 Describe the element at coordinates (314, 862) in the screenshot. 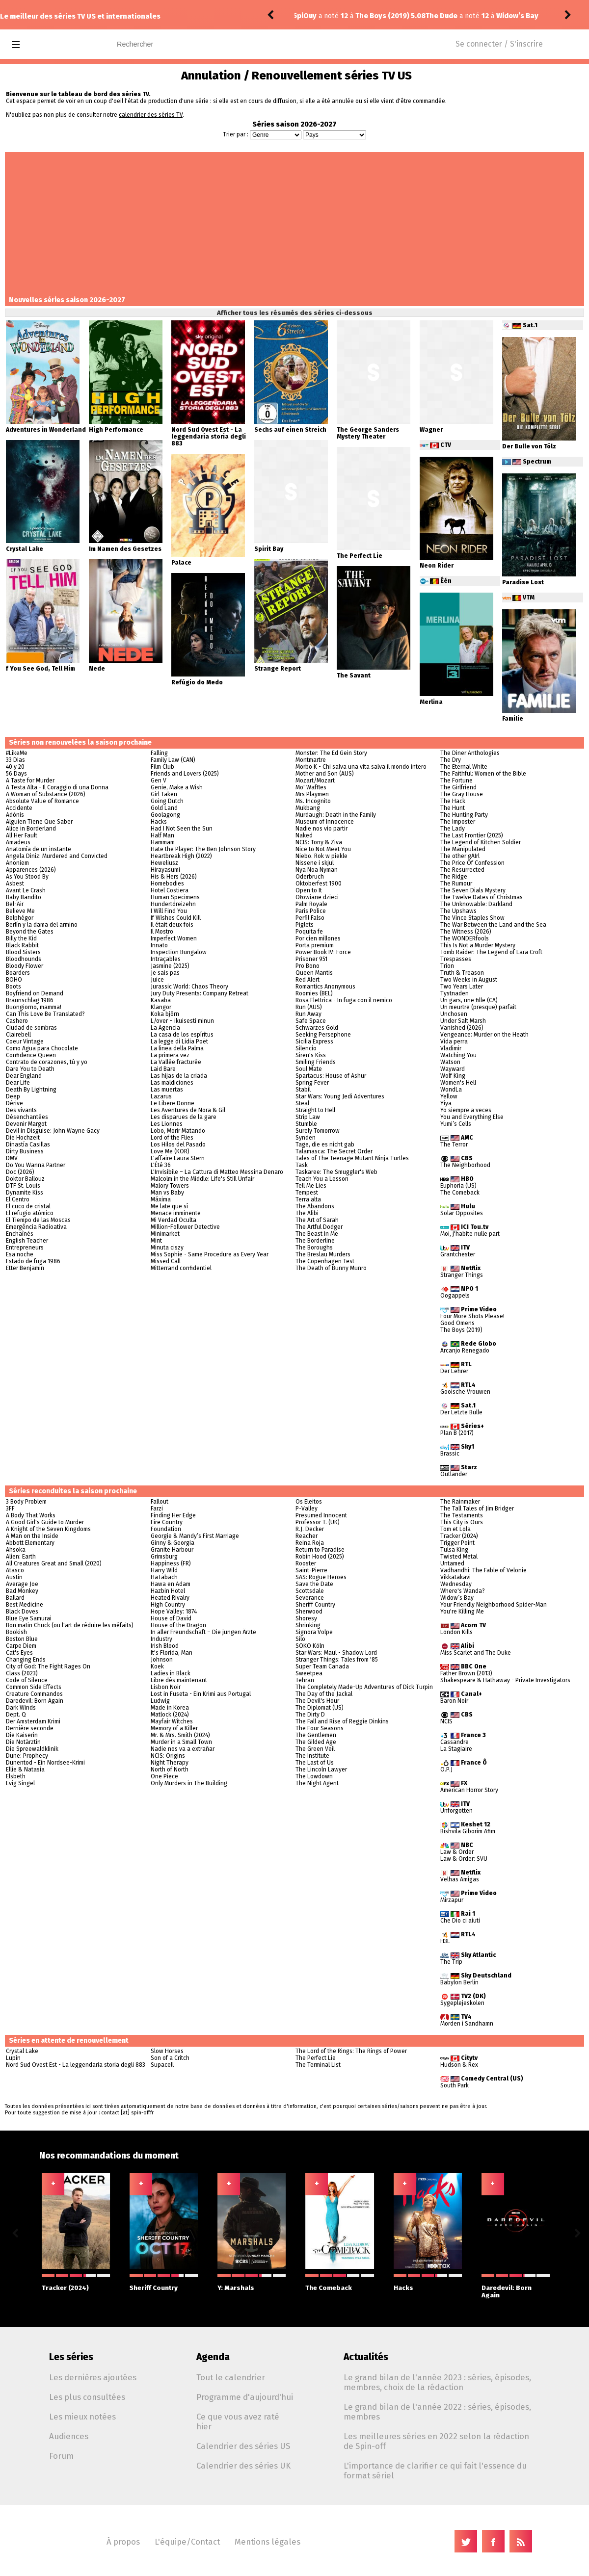

I see `Nissene i skjul` at that location.